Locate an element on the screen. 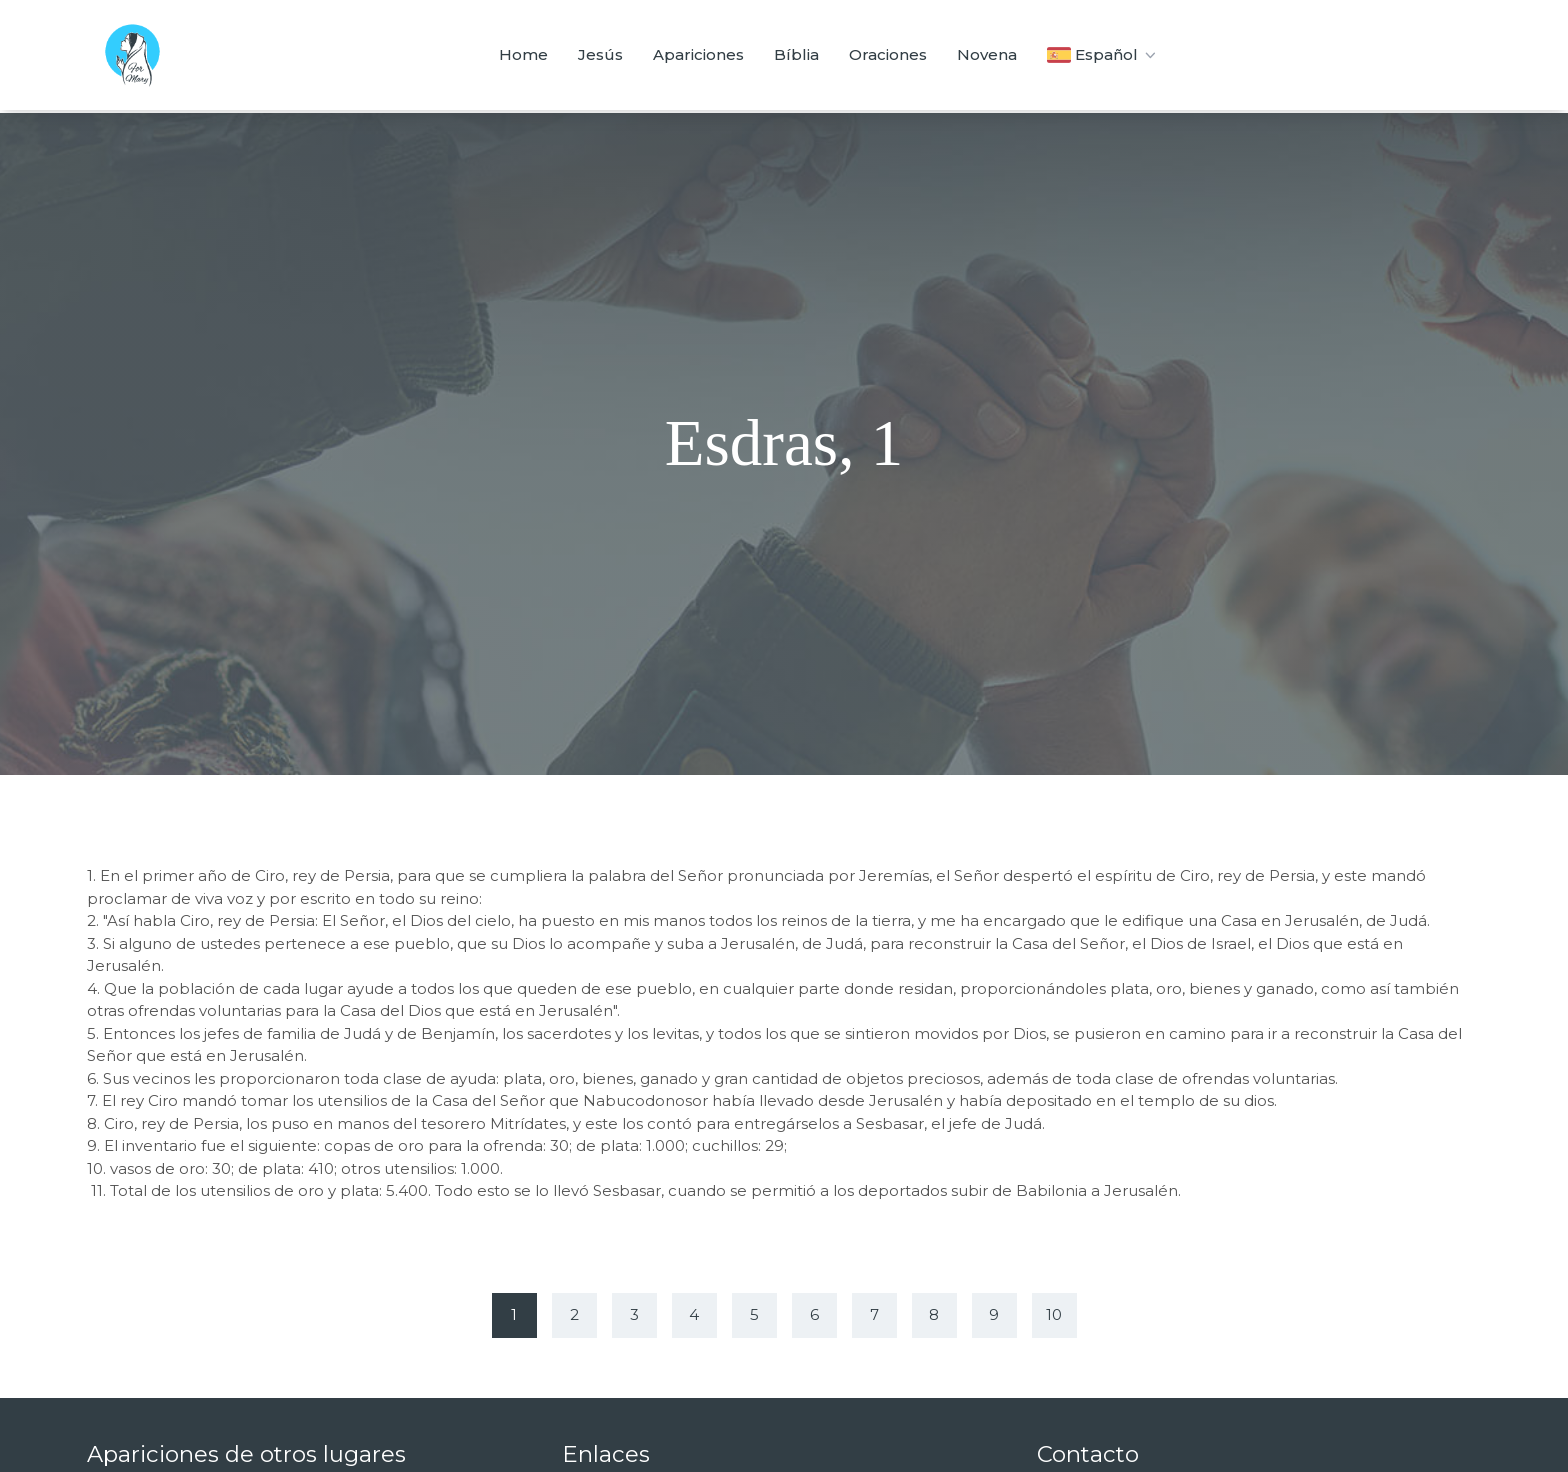 Image resolution: width=1568 pixels, height=1472 pixels. Oraciones is located at coordinates (888, 54).